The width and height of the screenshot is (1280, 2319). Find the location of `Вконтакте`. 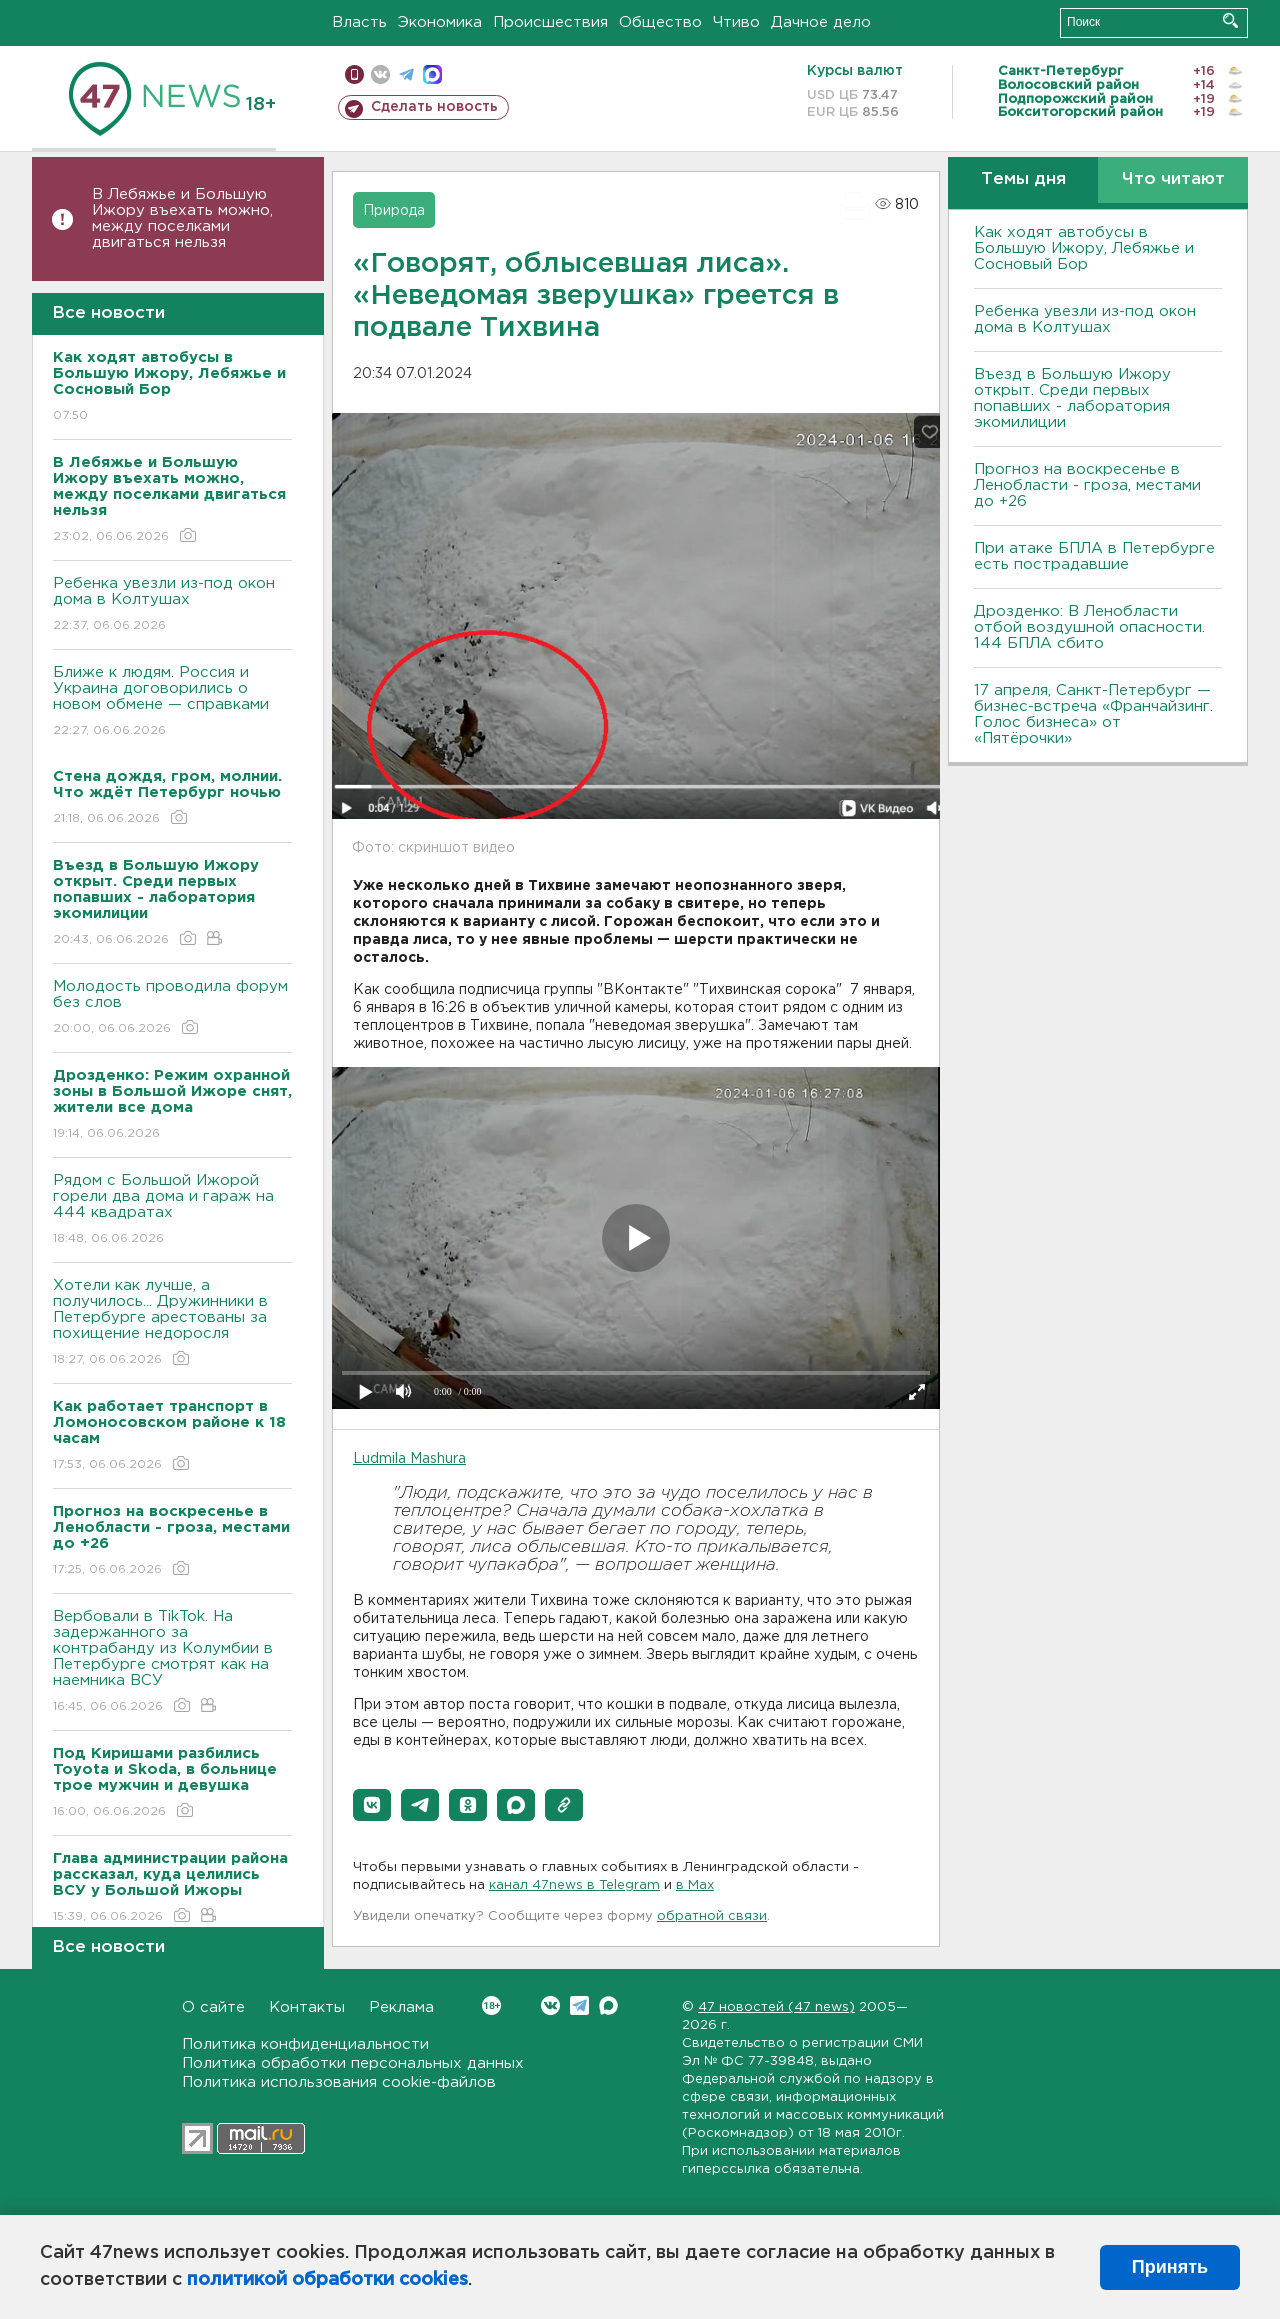

Вконтакте is located at coordinates (491, 2005).